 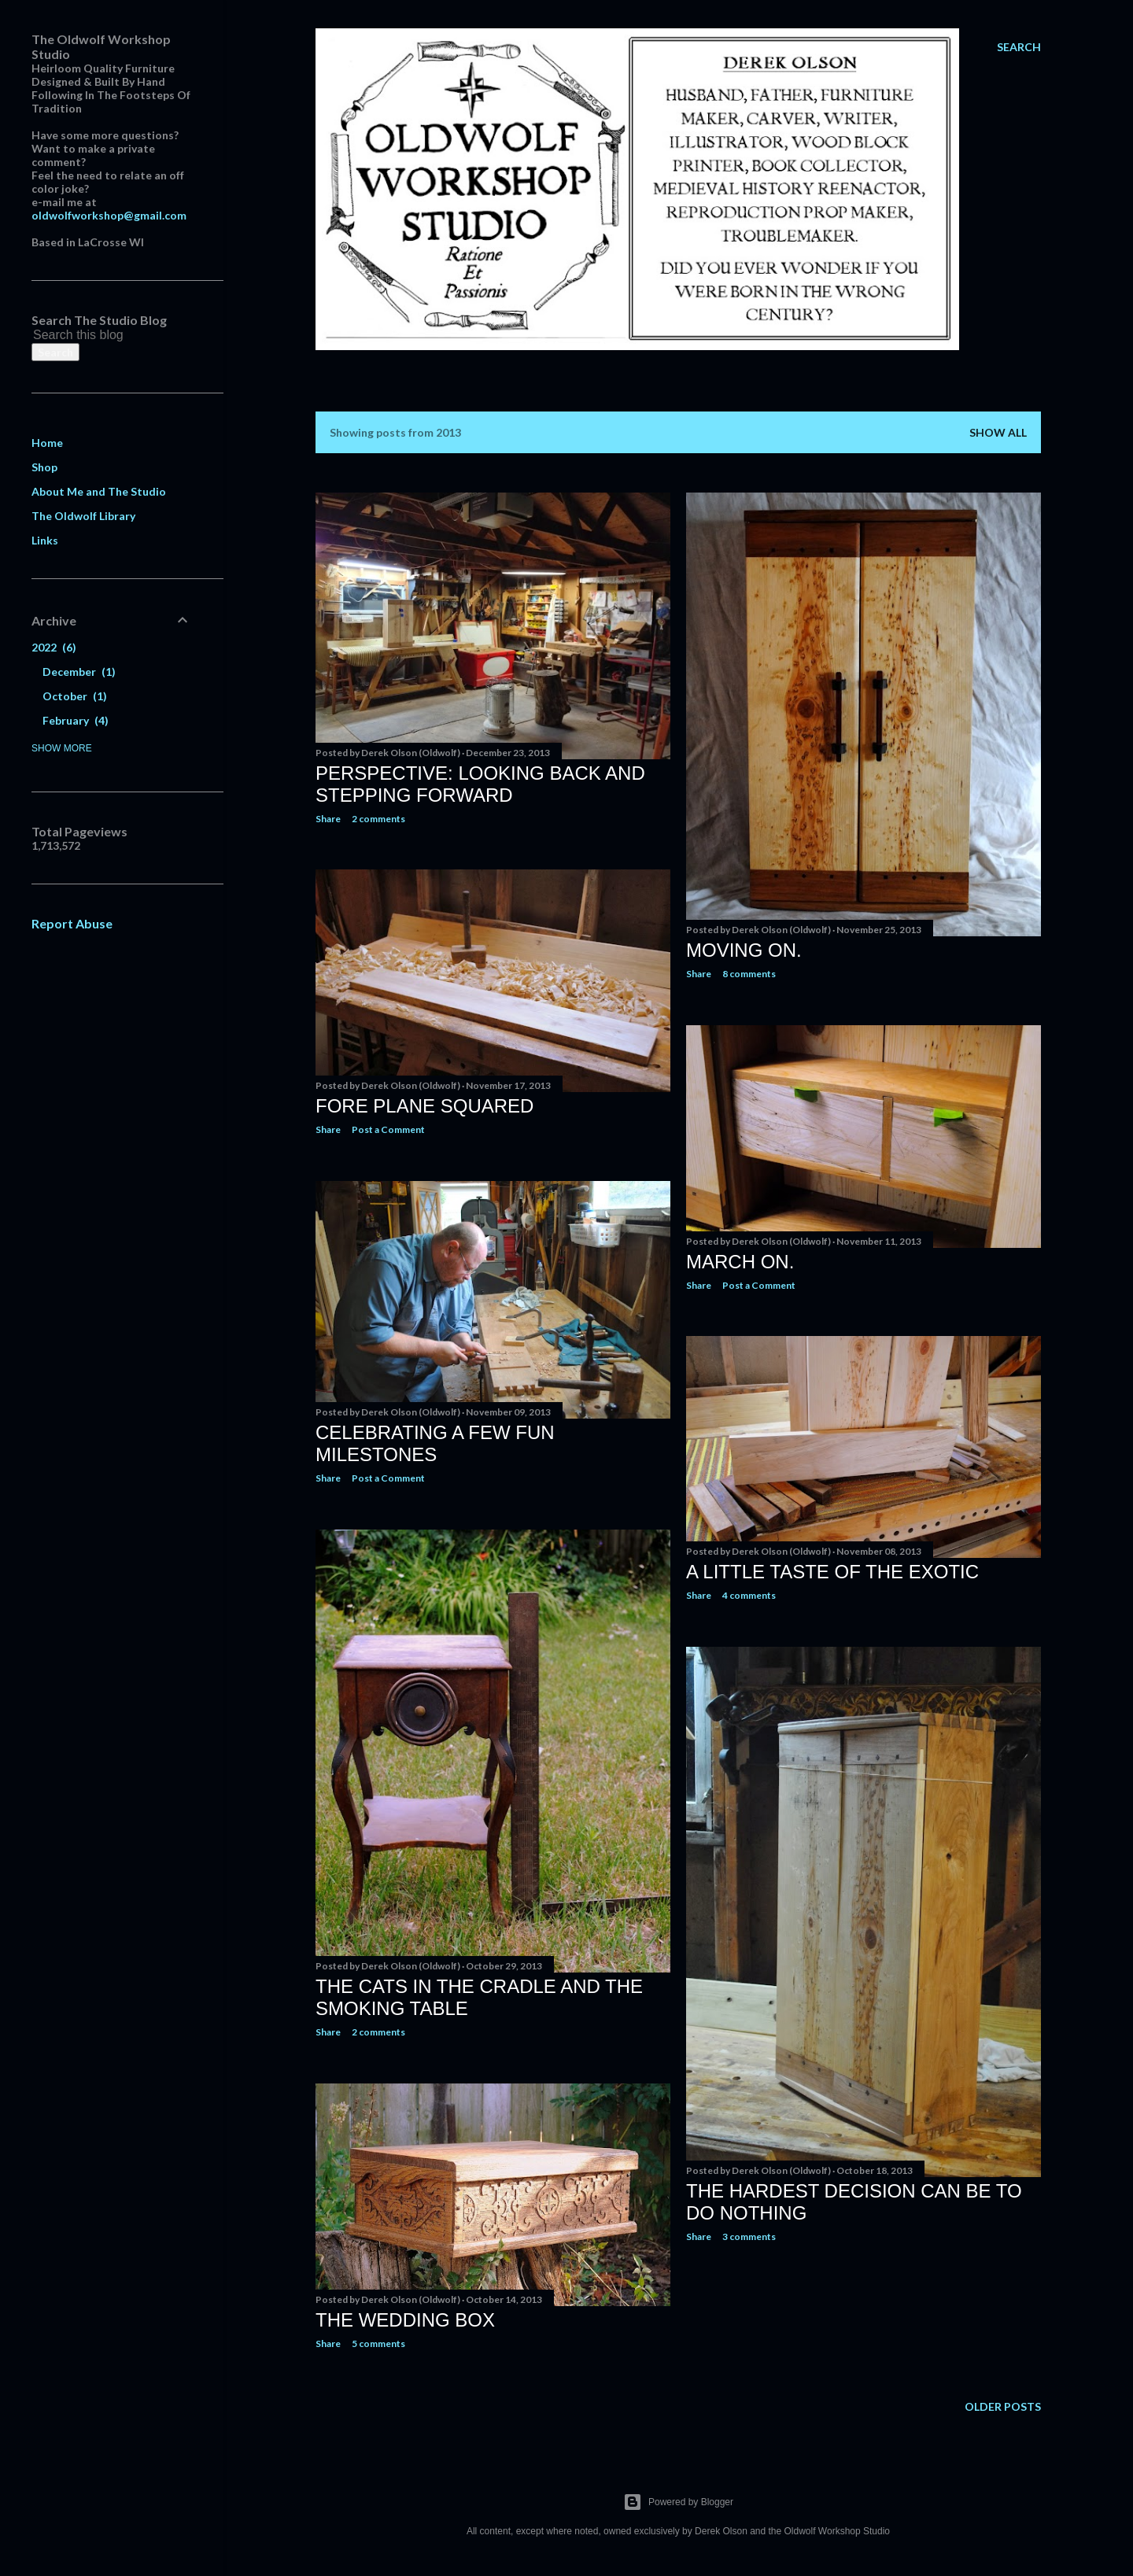 I want to click on The Oldwolf Library, so click(x=83, y=515).